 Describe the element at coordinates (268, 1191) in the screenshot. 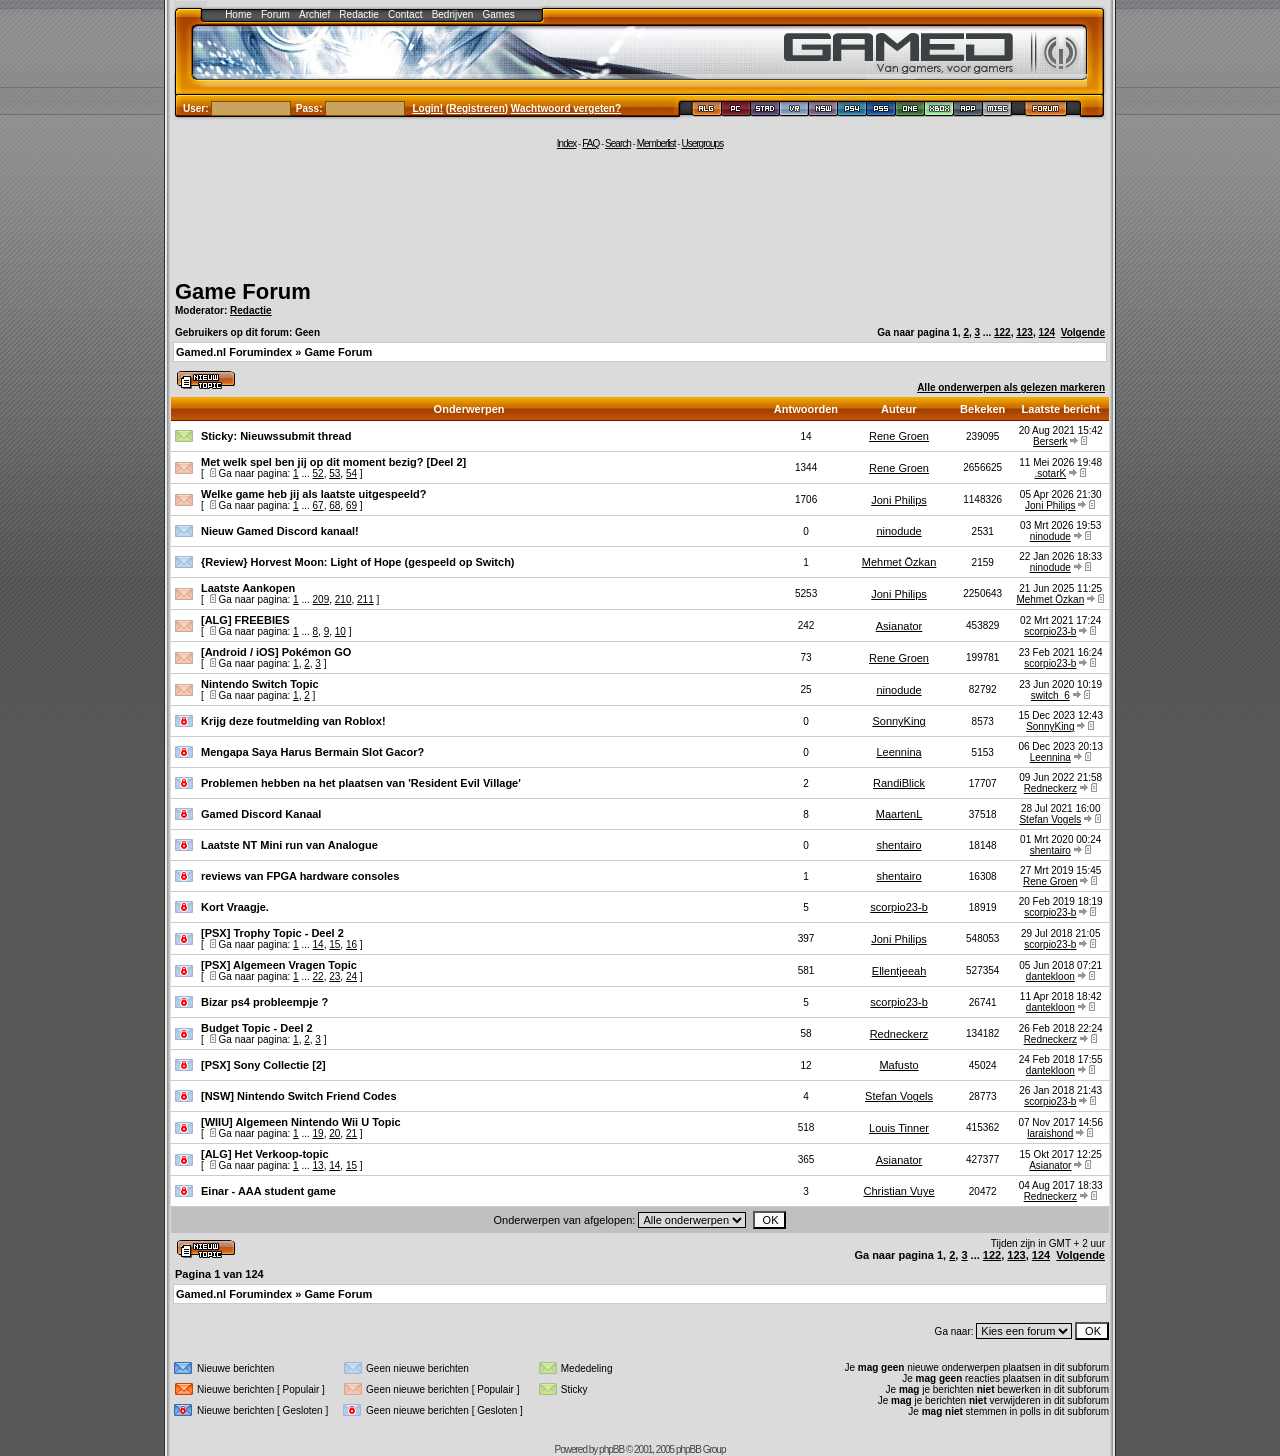

I see `Einar - AAA student game` at that location.